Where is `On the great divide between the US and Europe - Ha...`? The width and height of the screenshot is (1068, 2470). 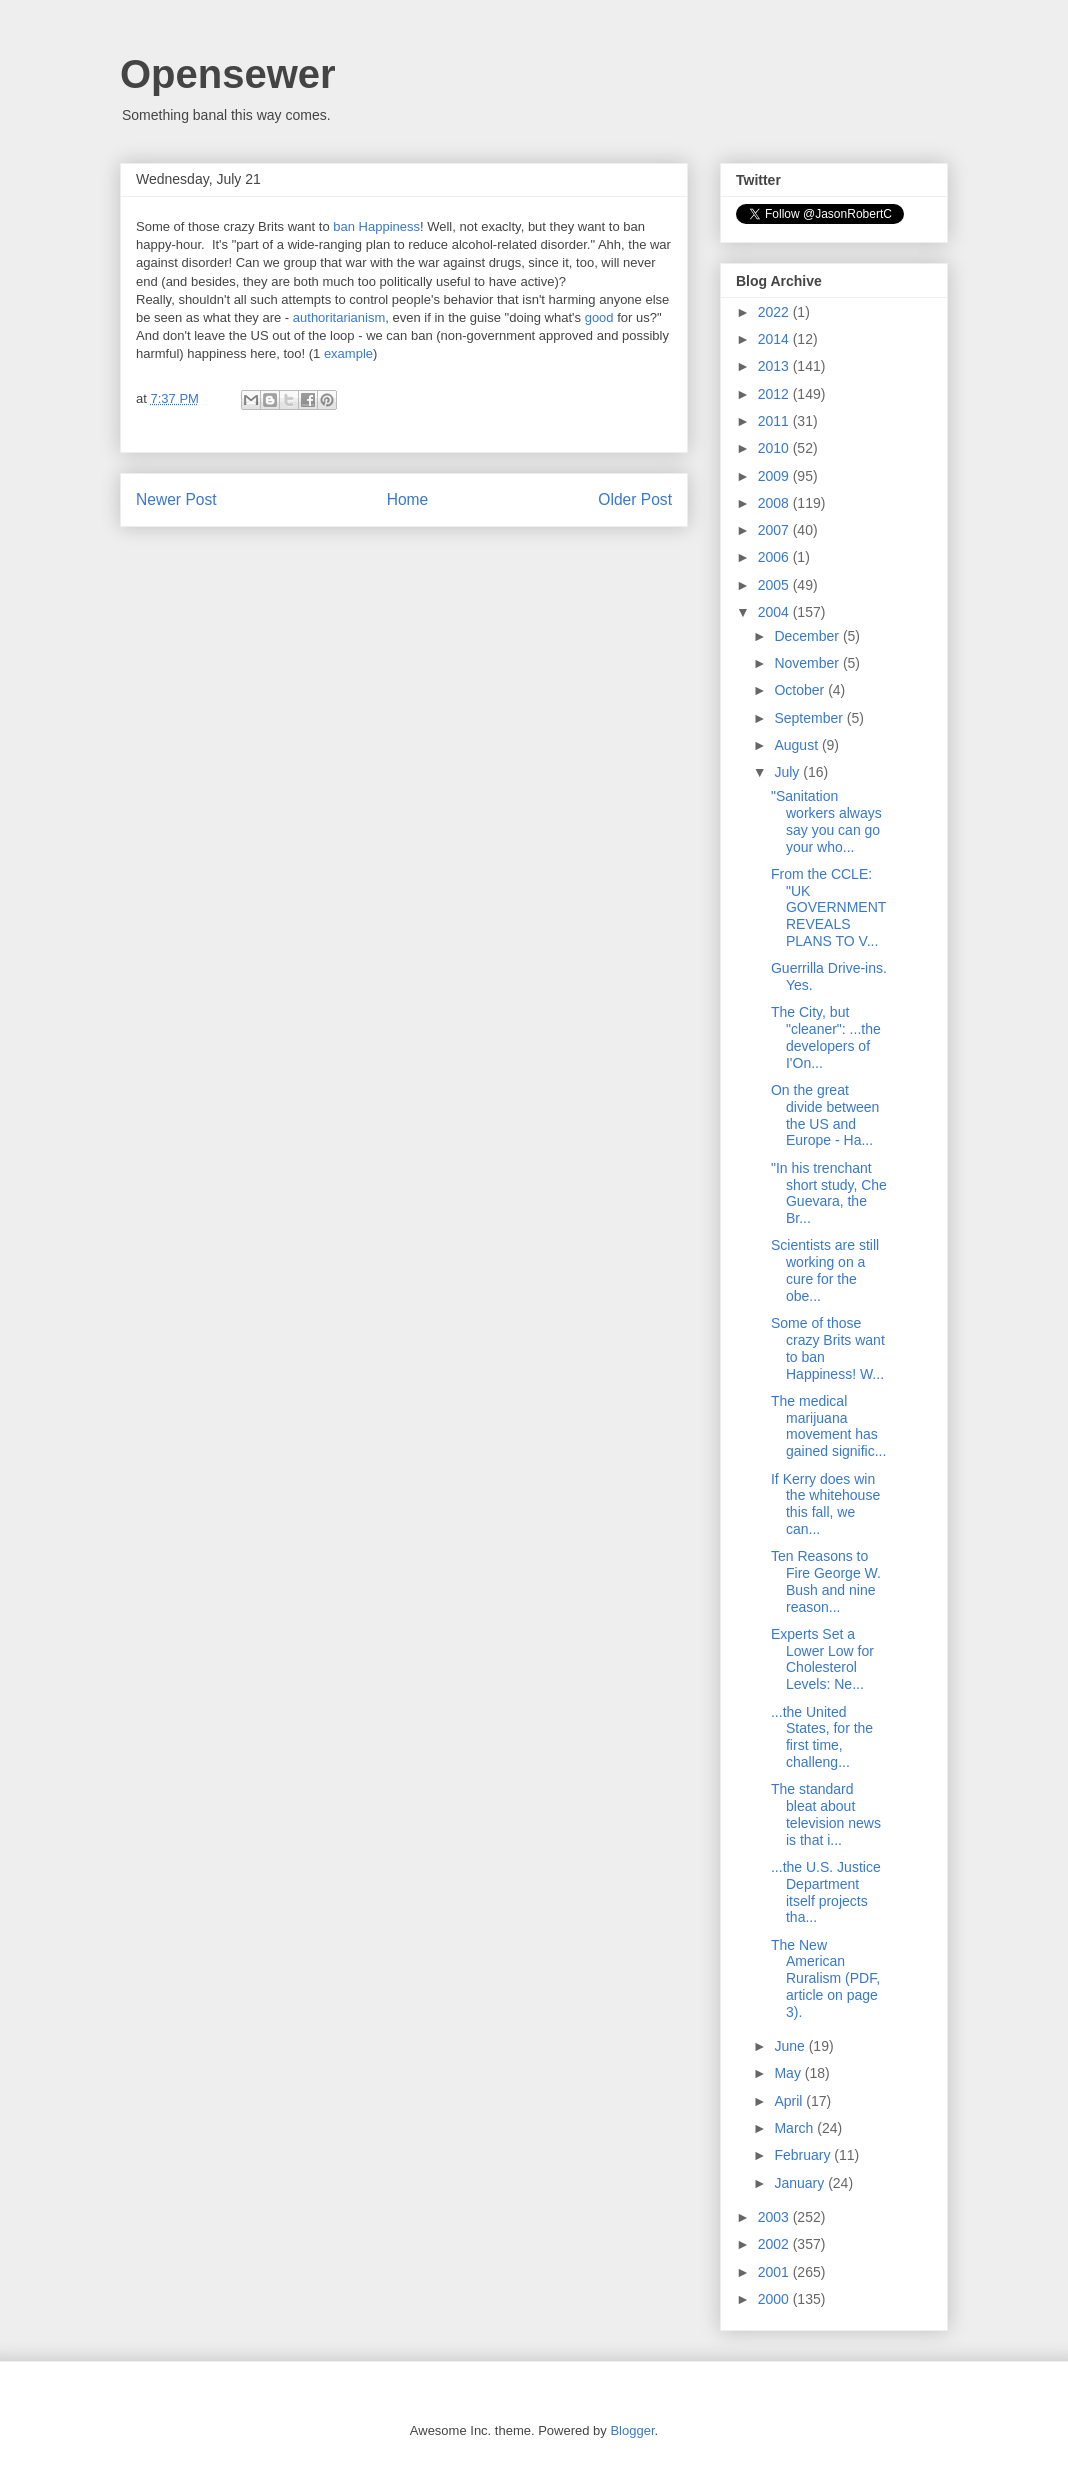
On the great divide between the US and Europe - Ha... is located at coordinates (825, 1115).